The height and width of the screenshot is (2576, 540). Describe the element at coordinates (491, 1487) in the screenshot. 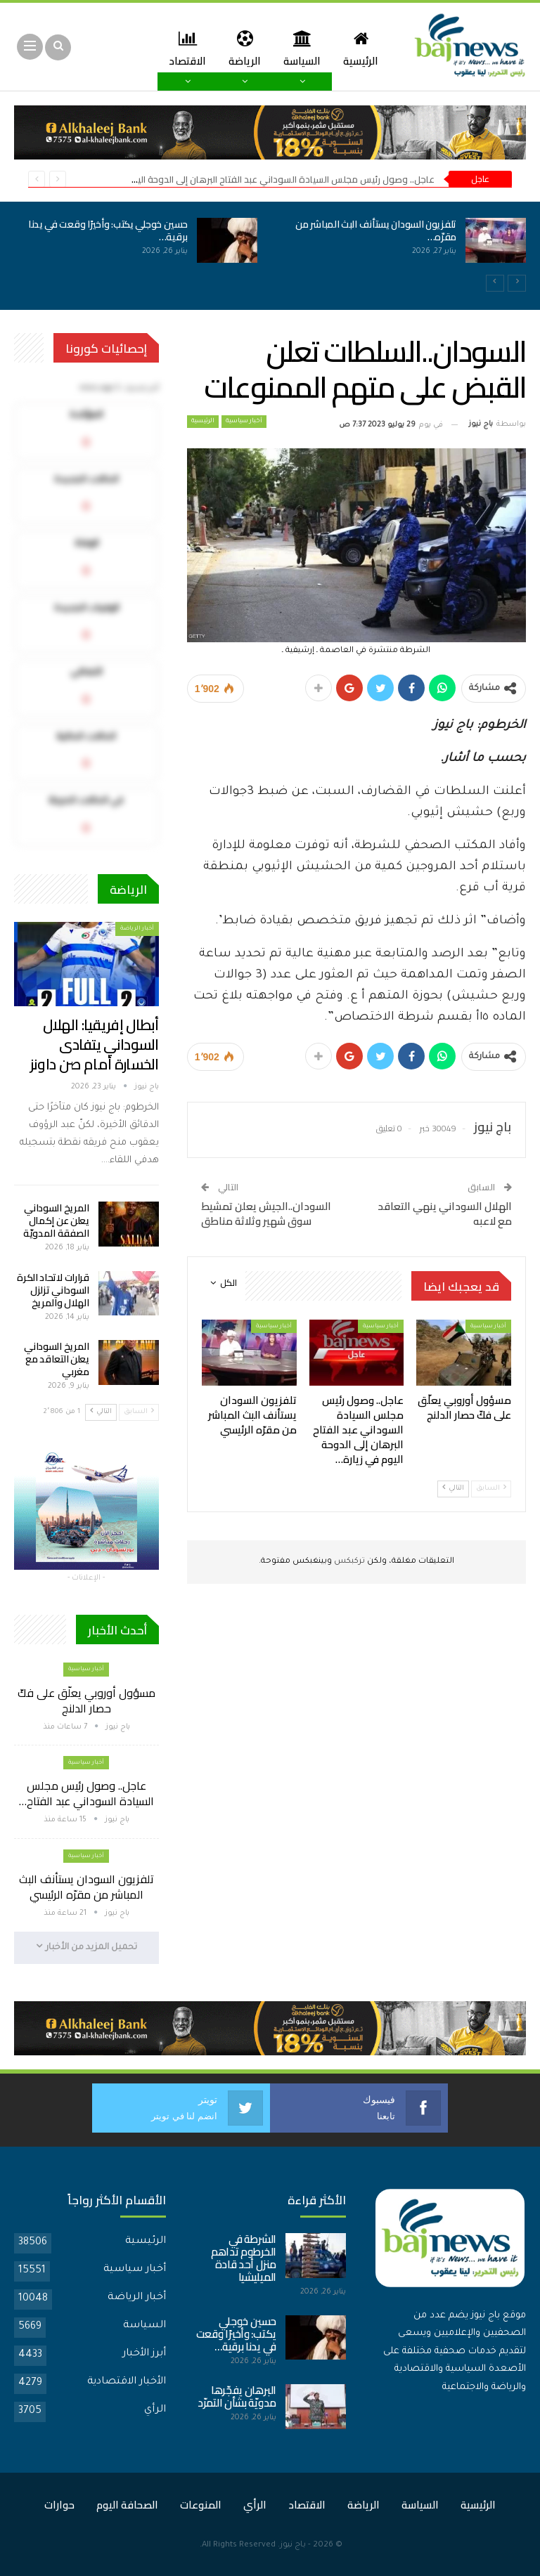

I see `السابق` at that location.